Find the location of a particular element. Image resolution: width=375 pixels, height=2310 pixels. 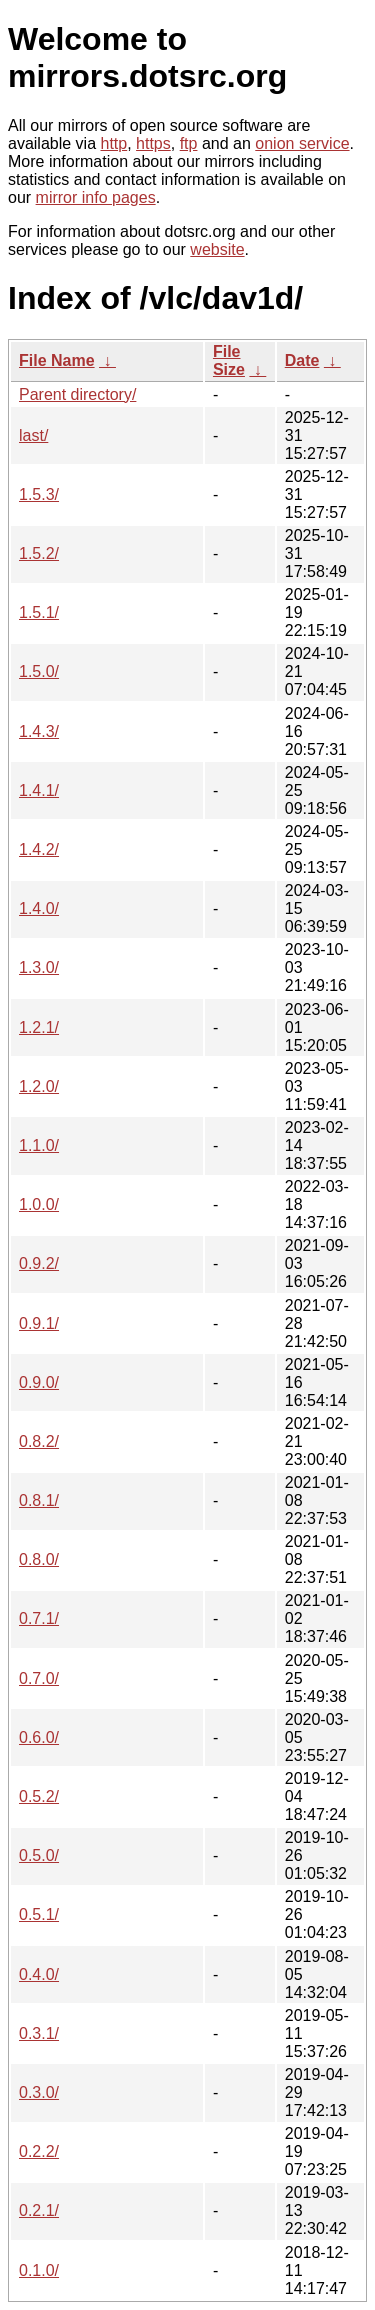

1.0.0/ is located at coordinates (39, 1204).